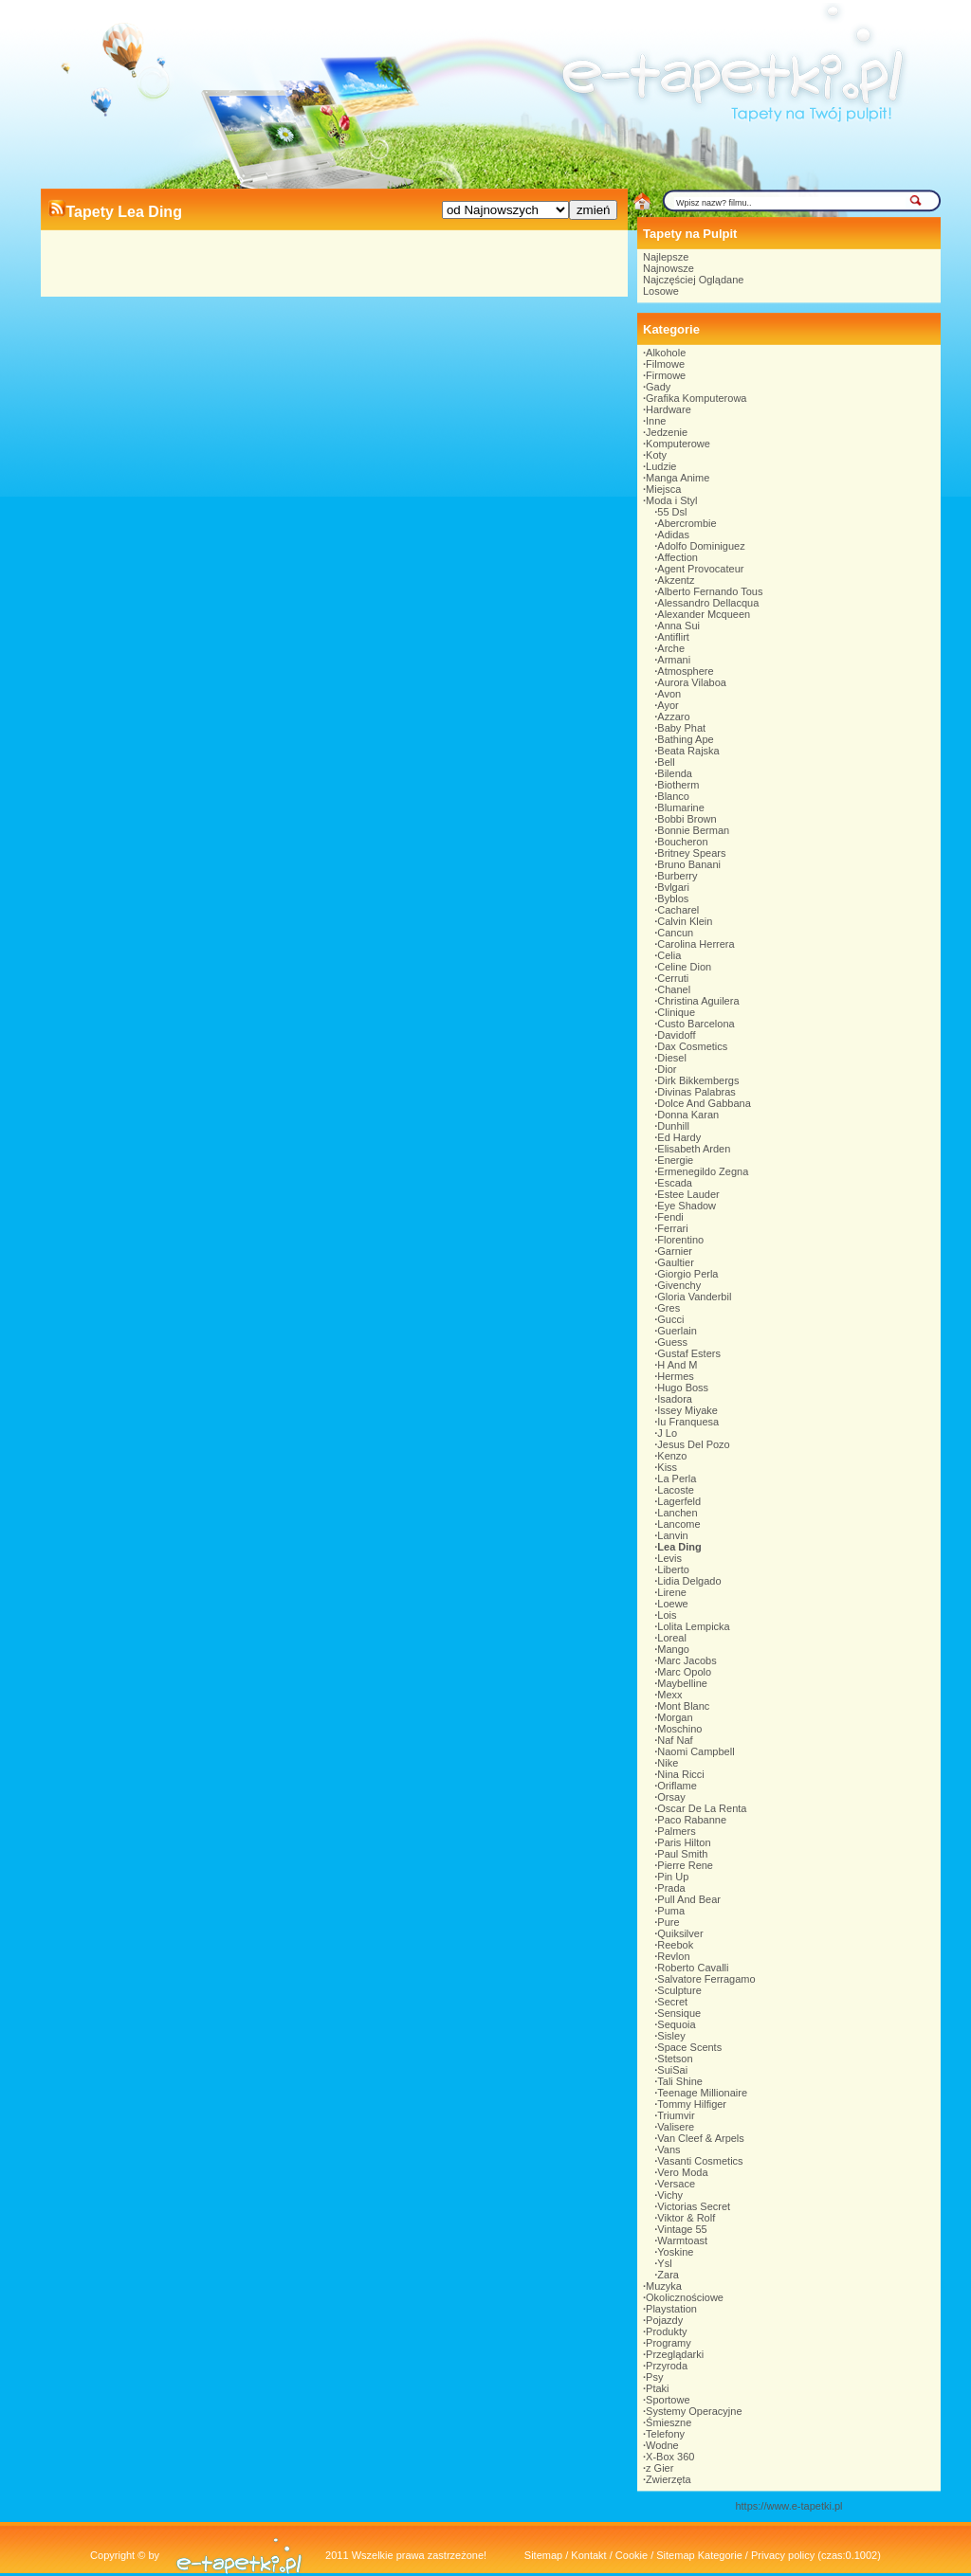  Describe the element at coordinates (664, 2263) in the screenshot. I see `Ysl` at that location.